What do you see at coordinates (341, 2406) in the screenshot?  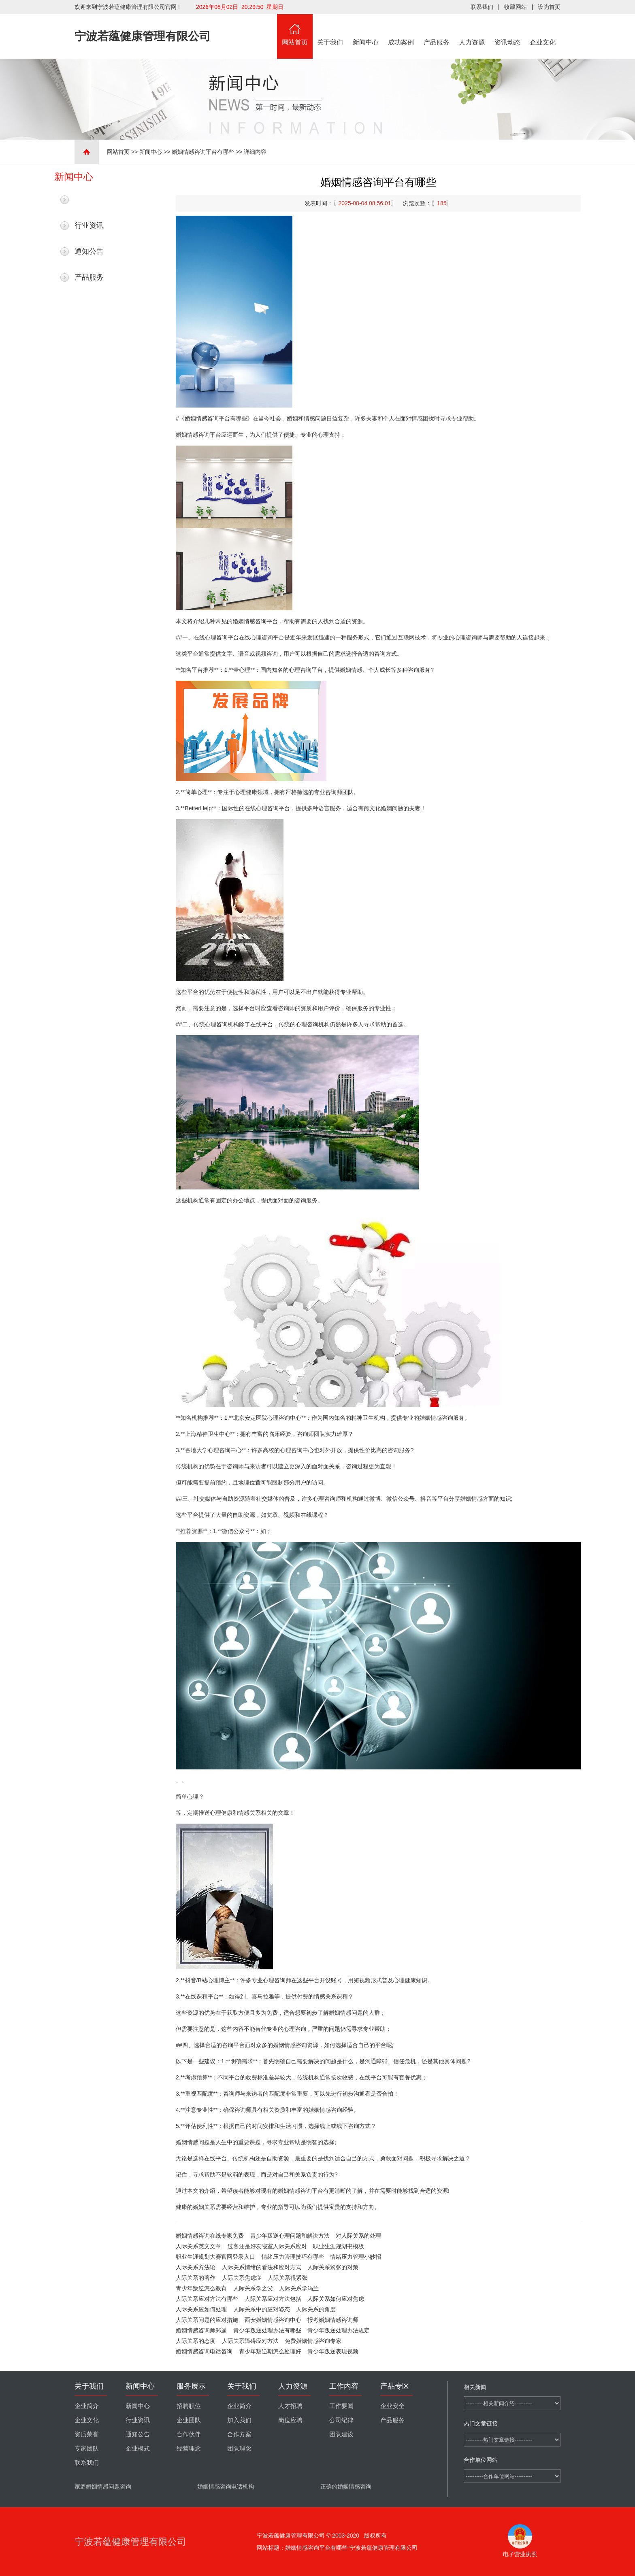 I see `工作要闻` at bounding box center [341, 2406].